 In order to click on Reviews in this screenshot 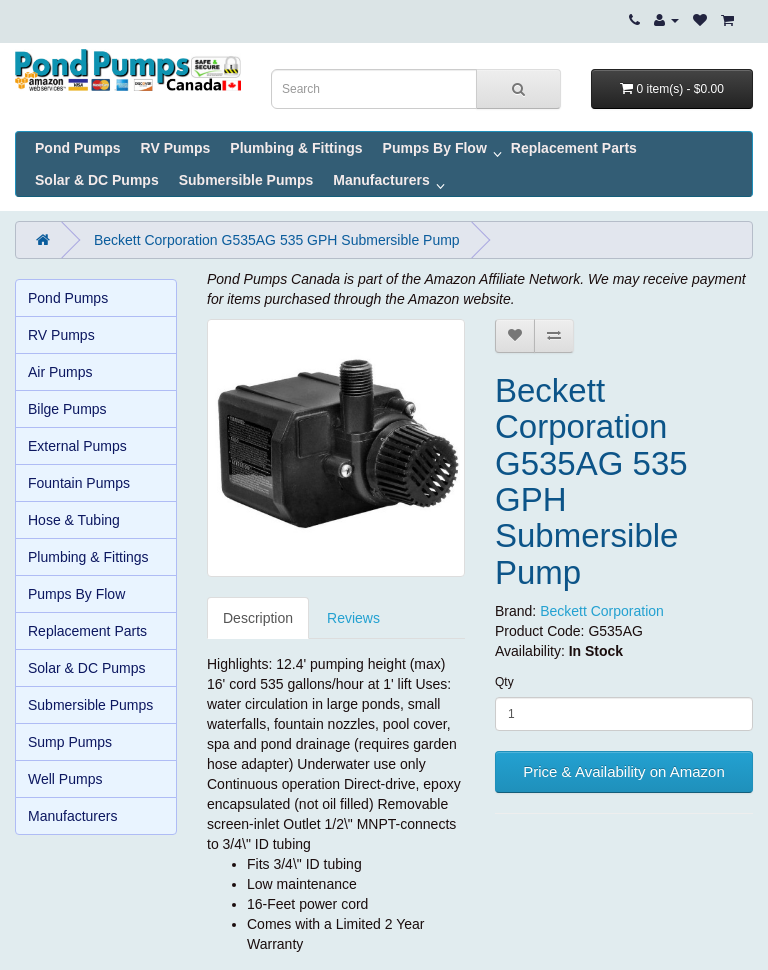, I will do `click(353, 618)`.